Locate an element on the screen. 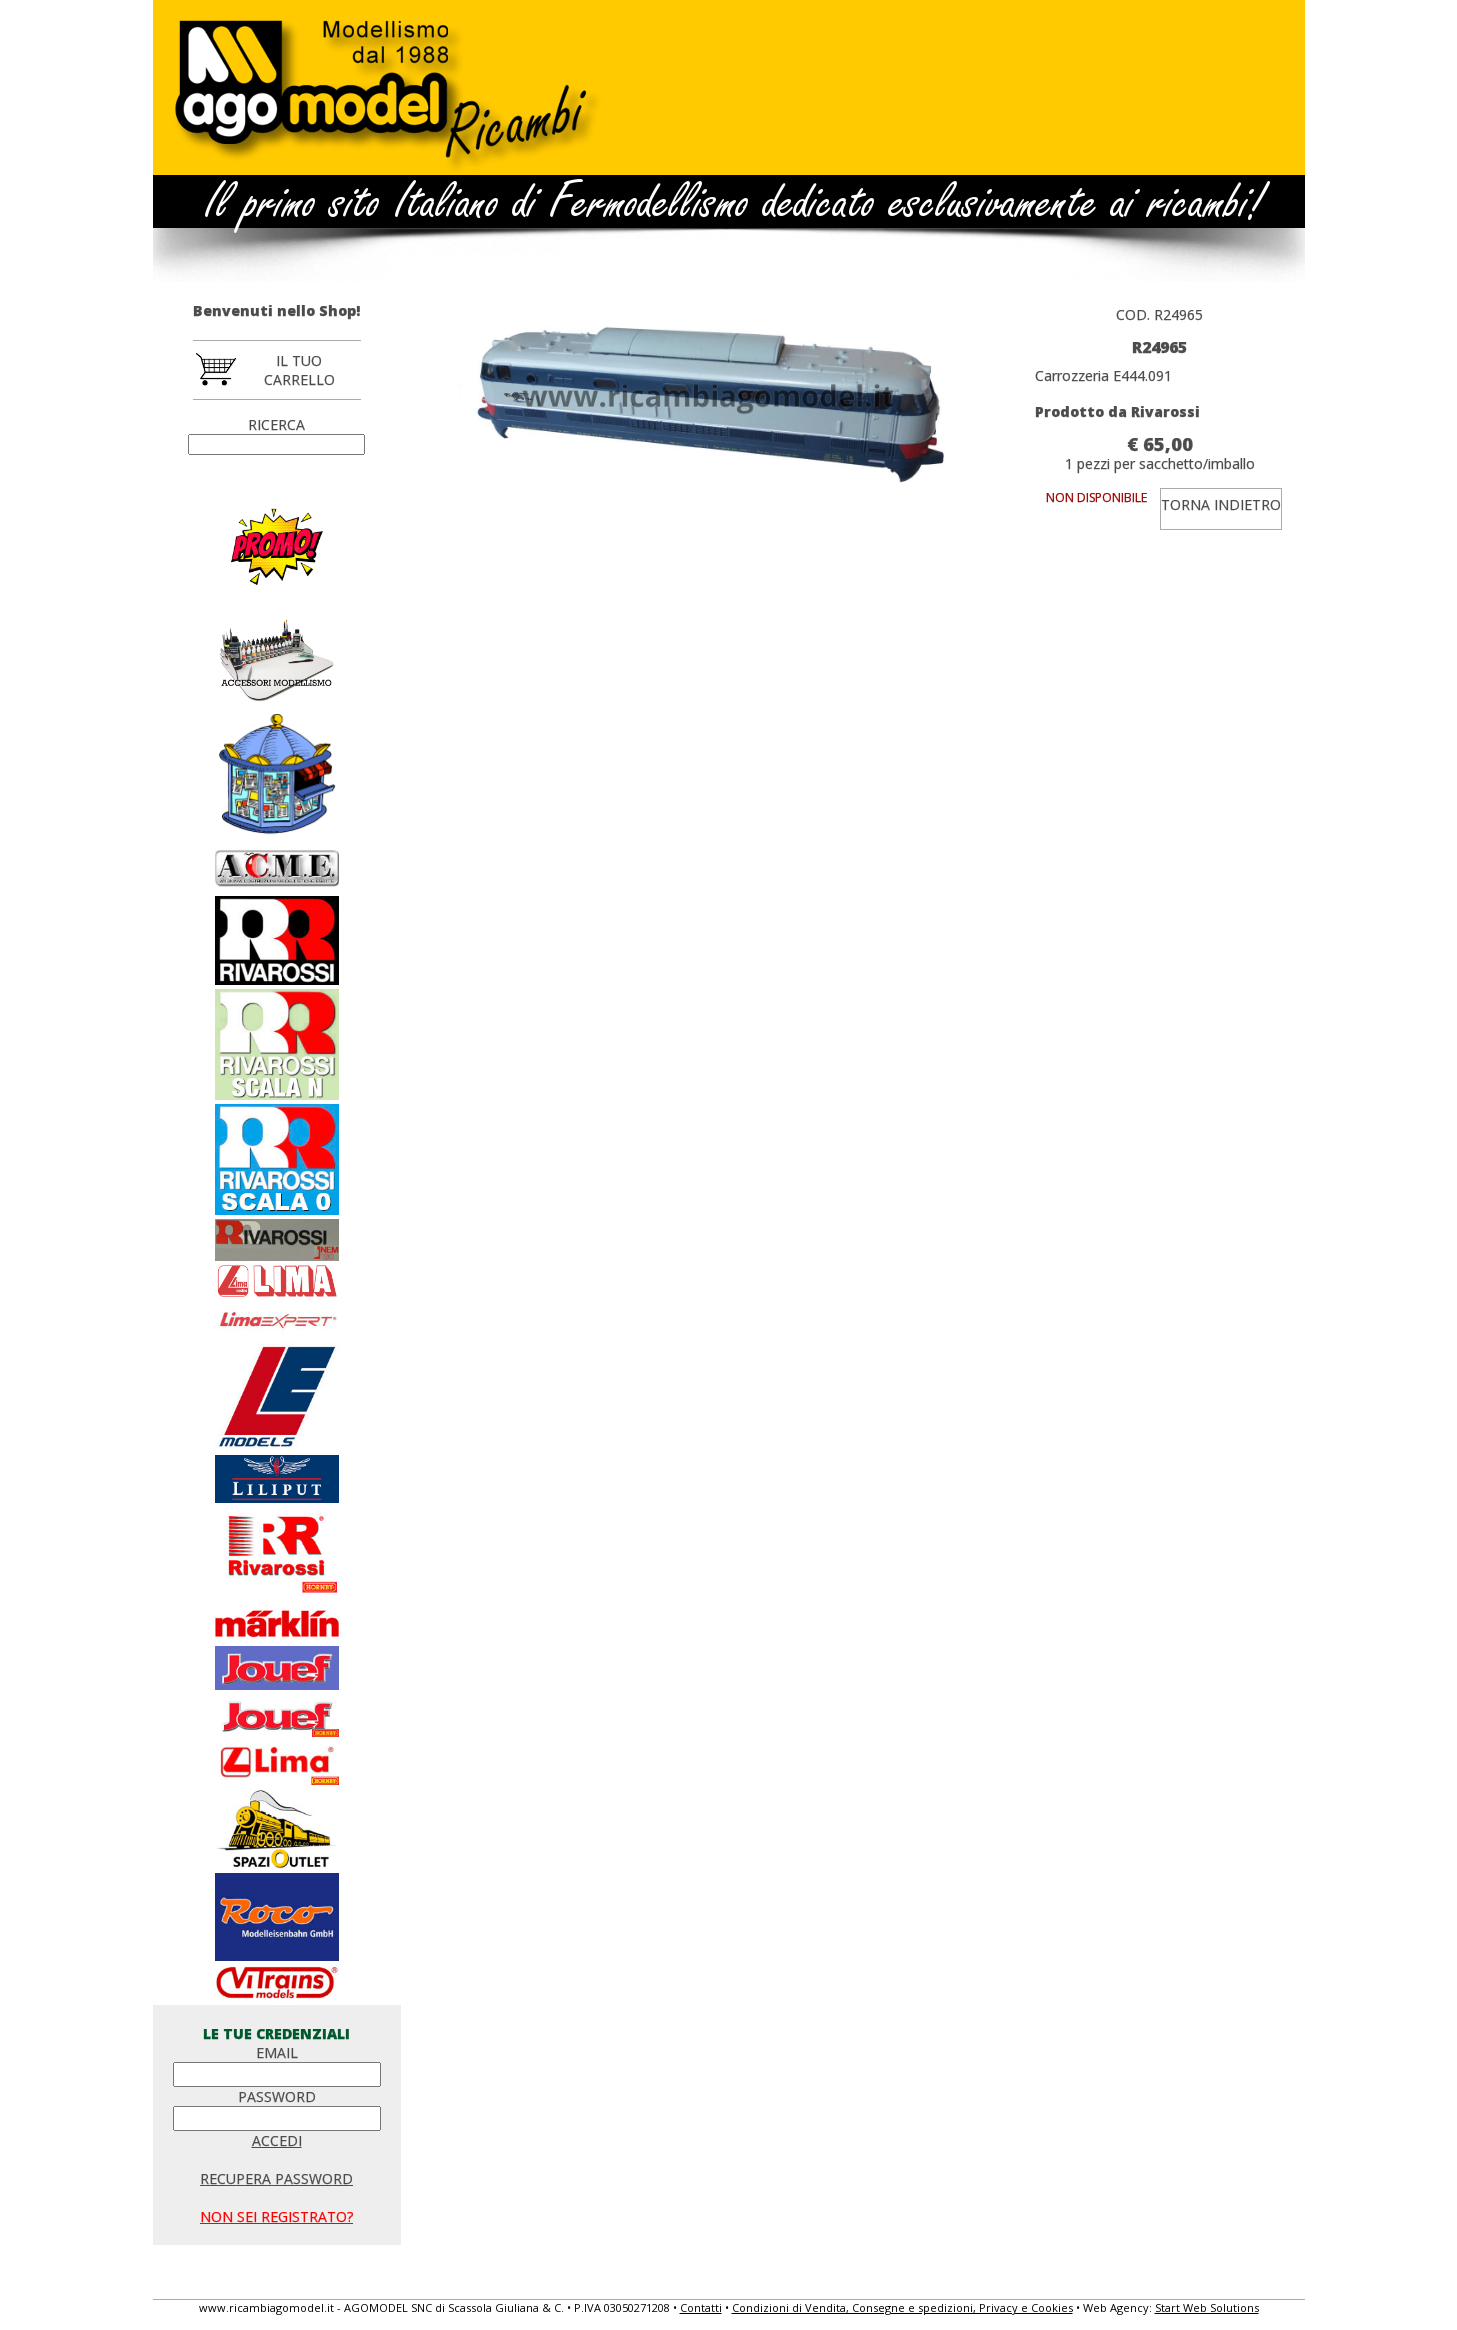 This screenshot has height=2330, width=1457. Contatti is located at coordinates (701, 2307).